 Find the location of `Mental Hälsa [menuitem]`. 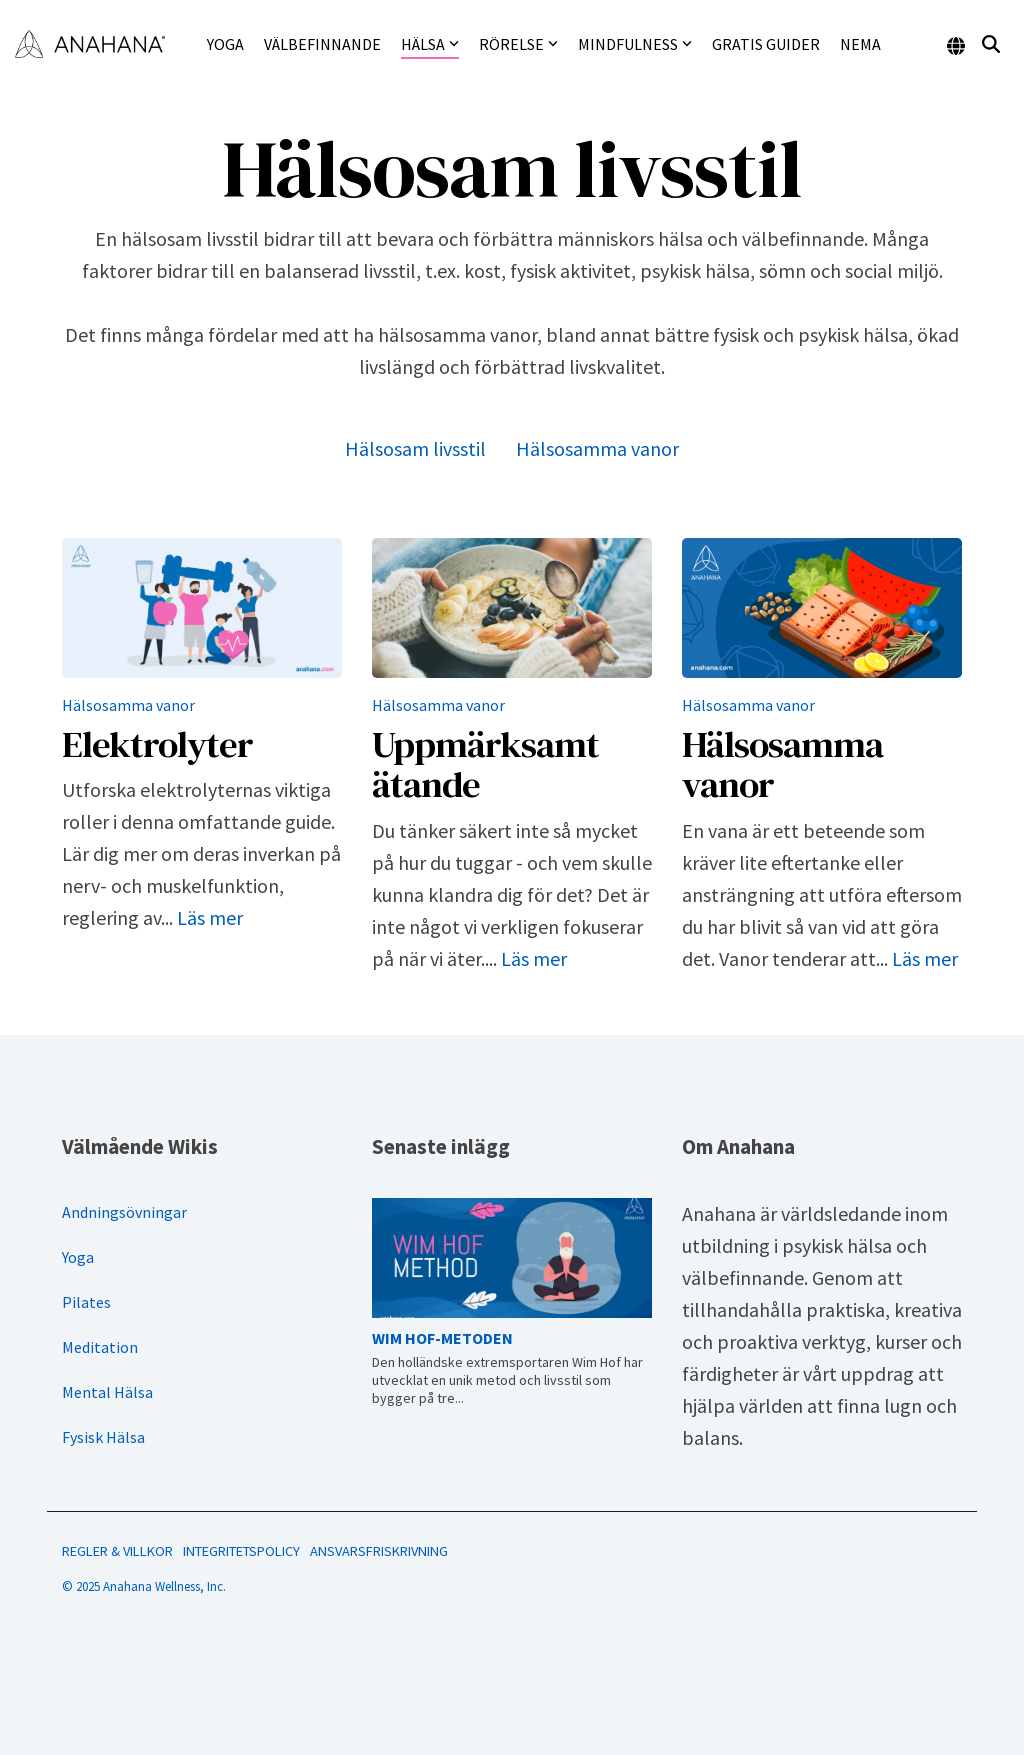

Mental Hälsa [menuitem] is located at coordinates (107, 1392).